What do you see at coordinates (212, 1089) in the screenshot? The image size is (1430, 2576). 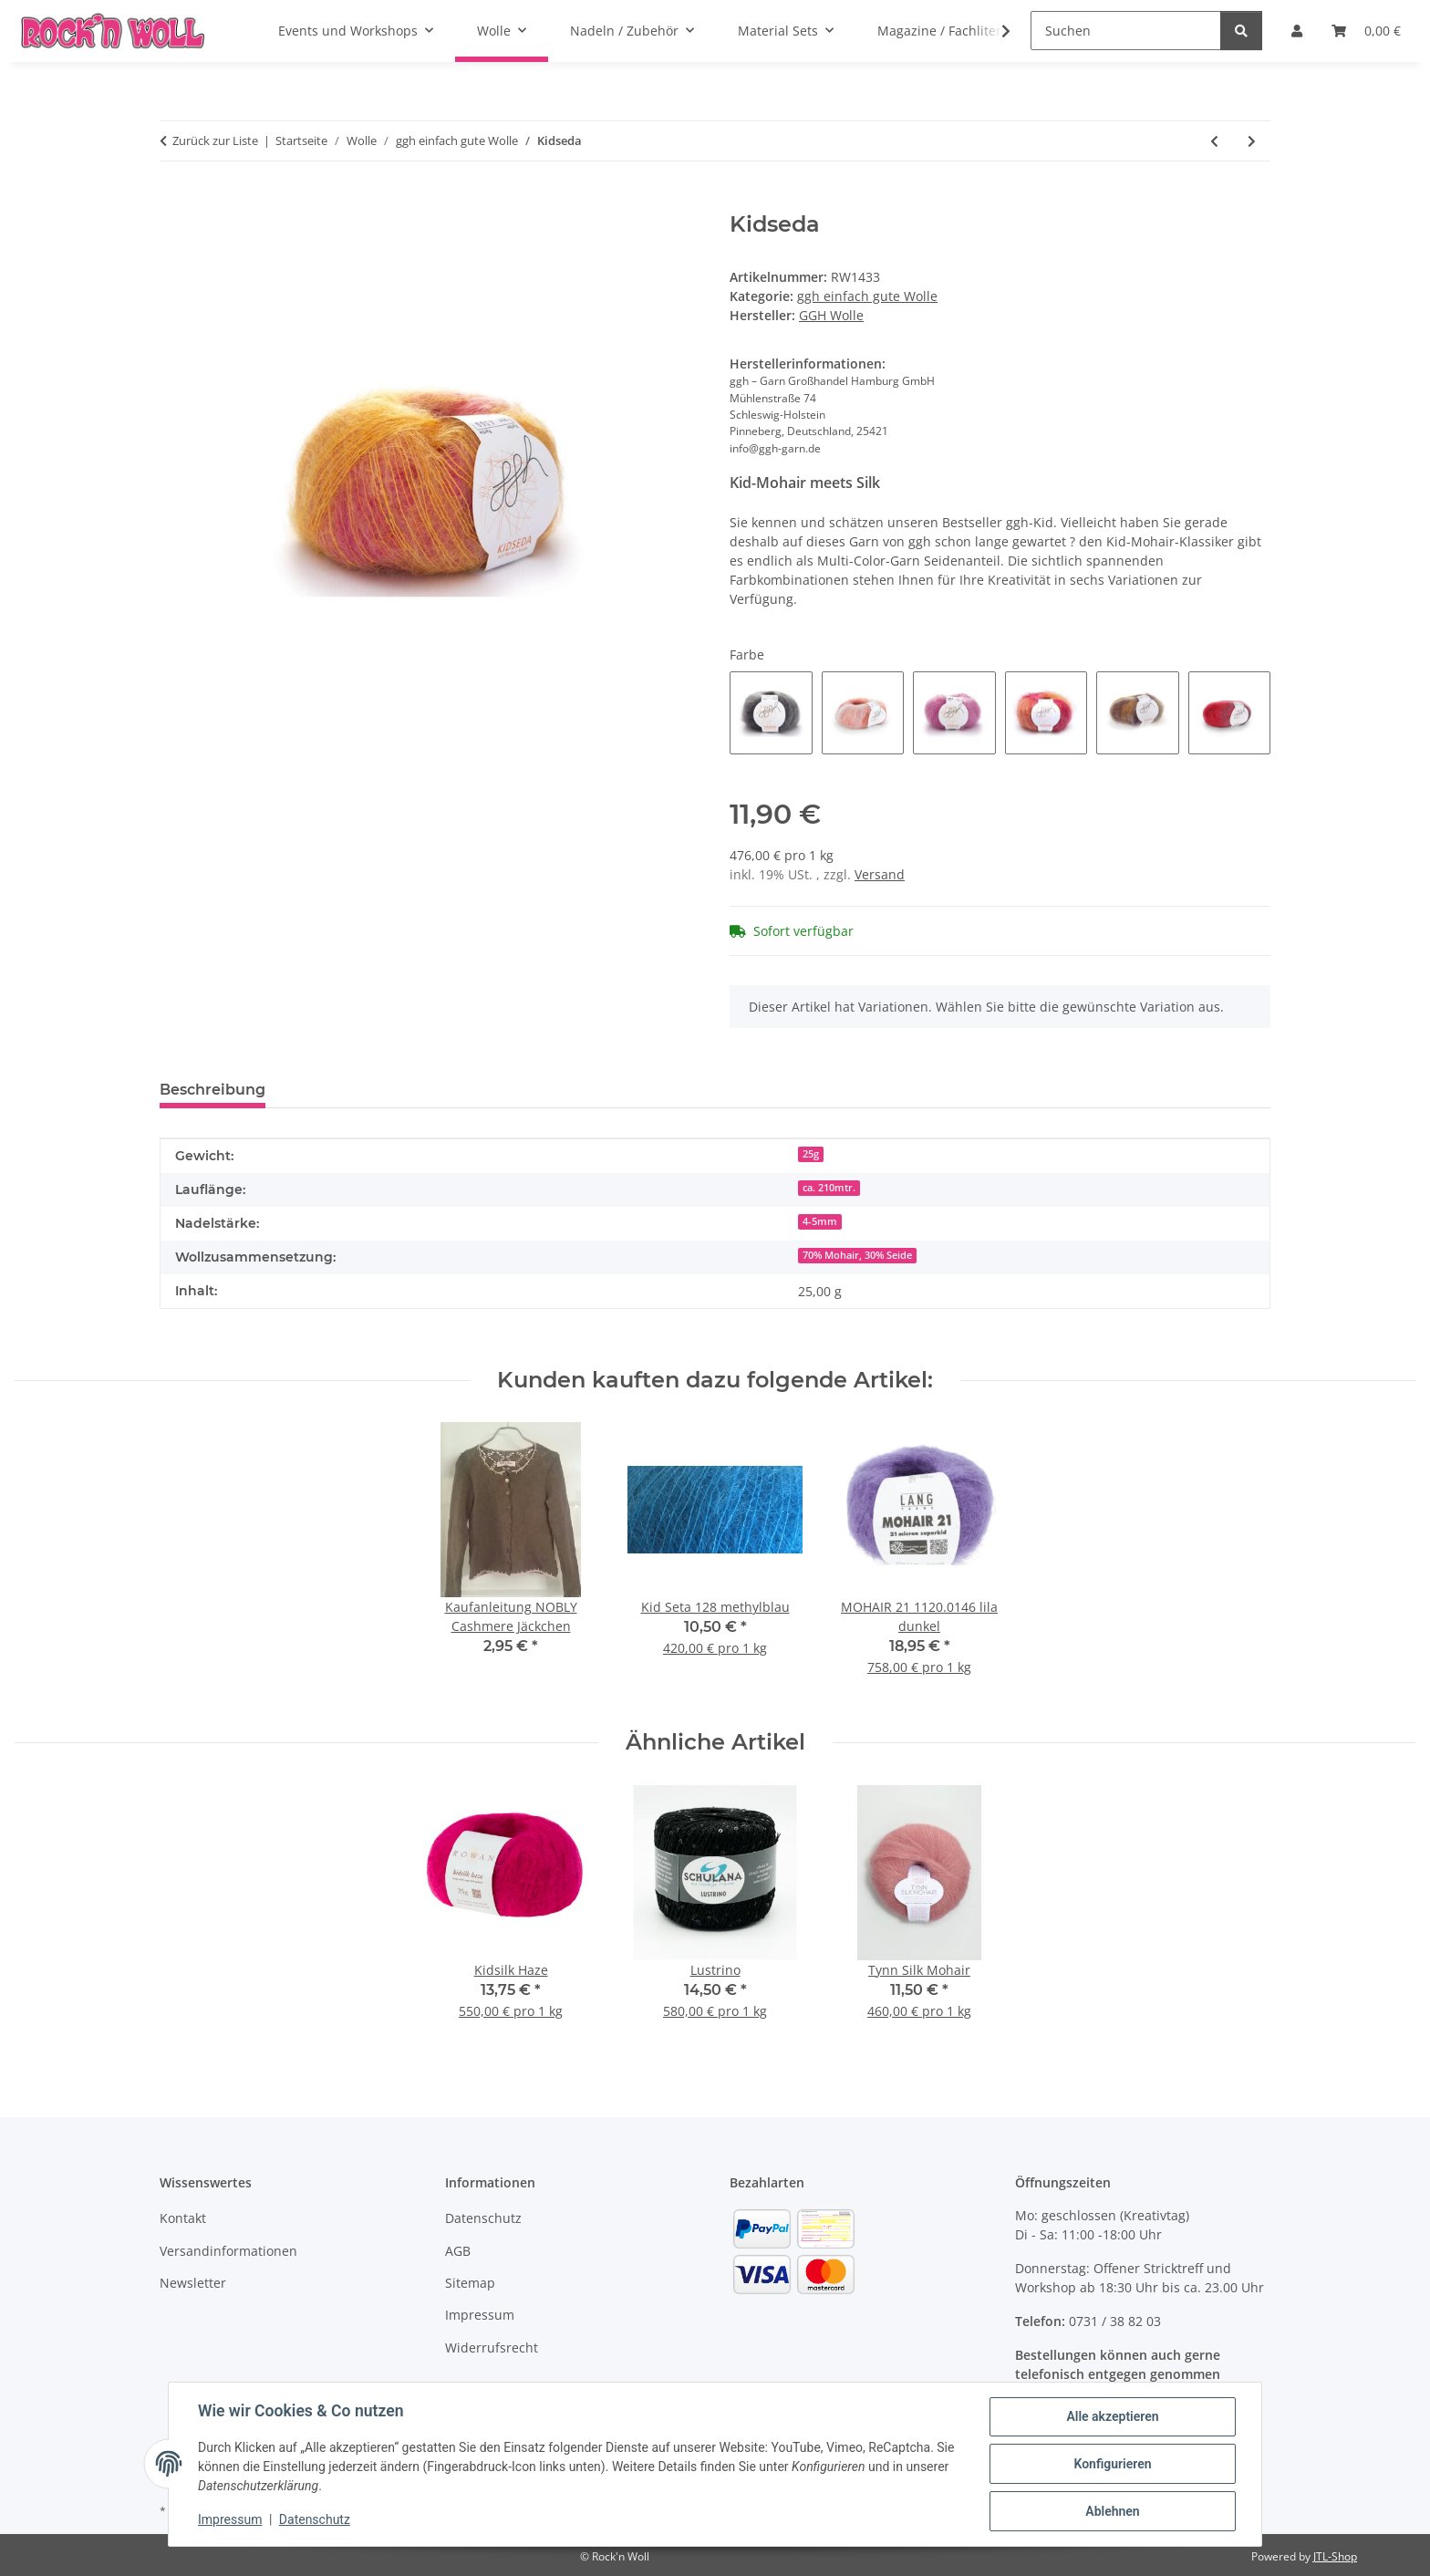 I see `Beschreibung [tab]` at bounding box center [212, 1089].